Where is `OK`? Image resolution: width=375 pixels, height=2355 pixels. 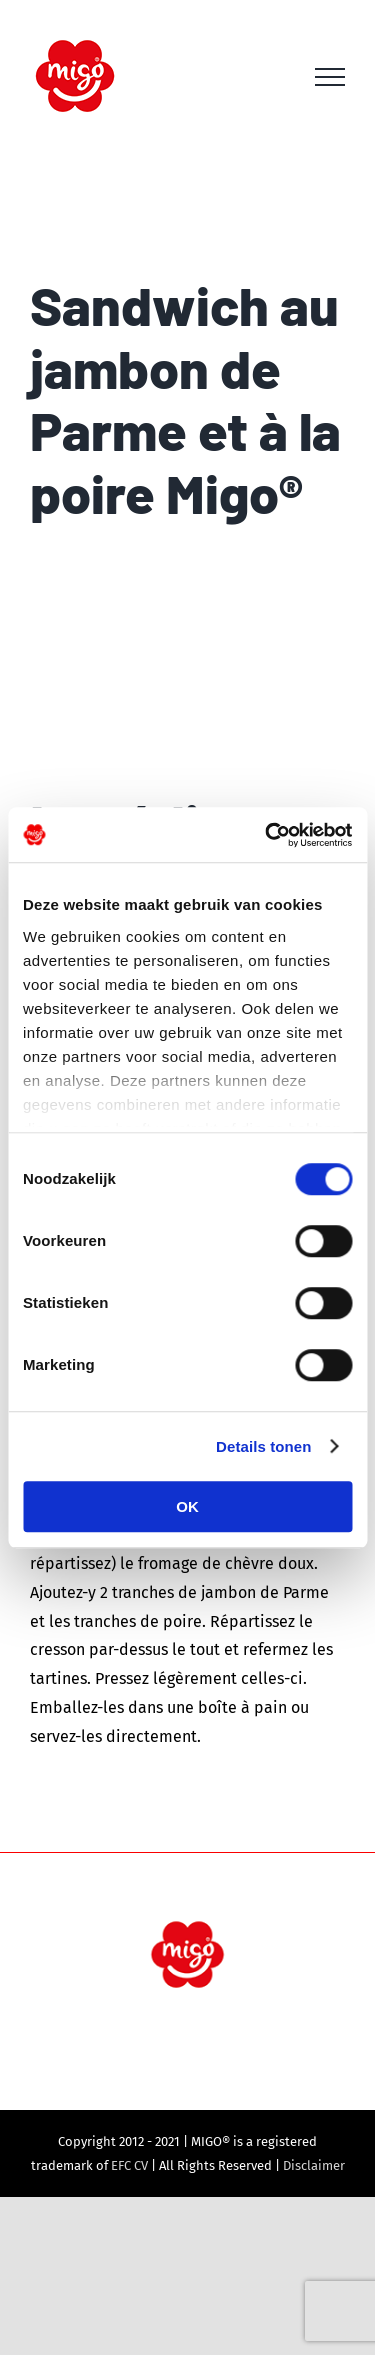
OK is located at coordinates (187, 1506).